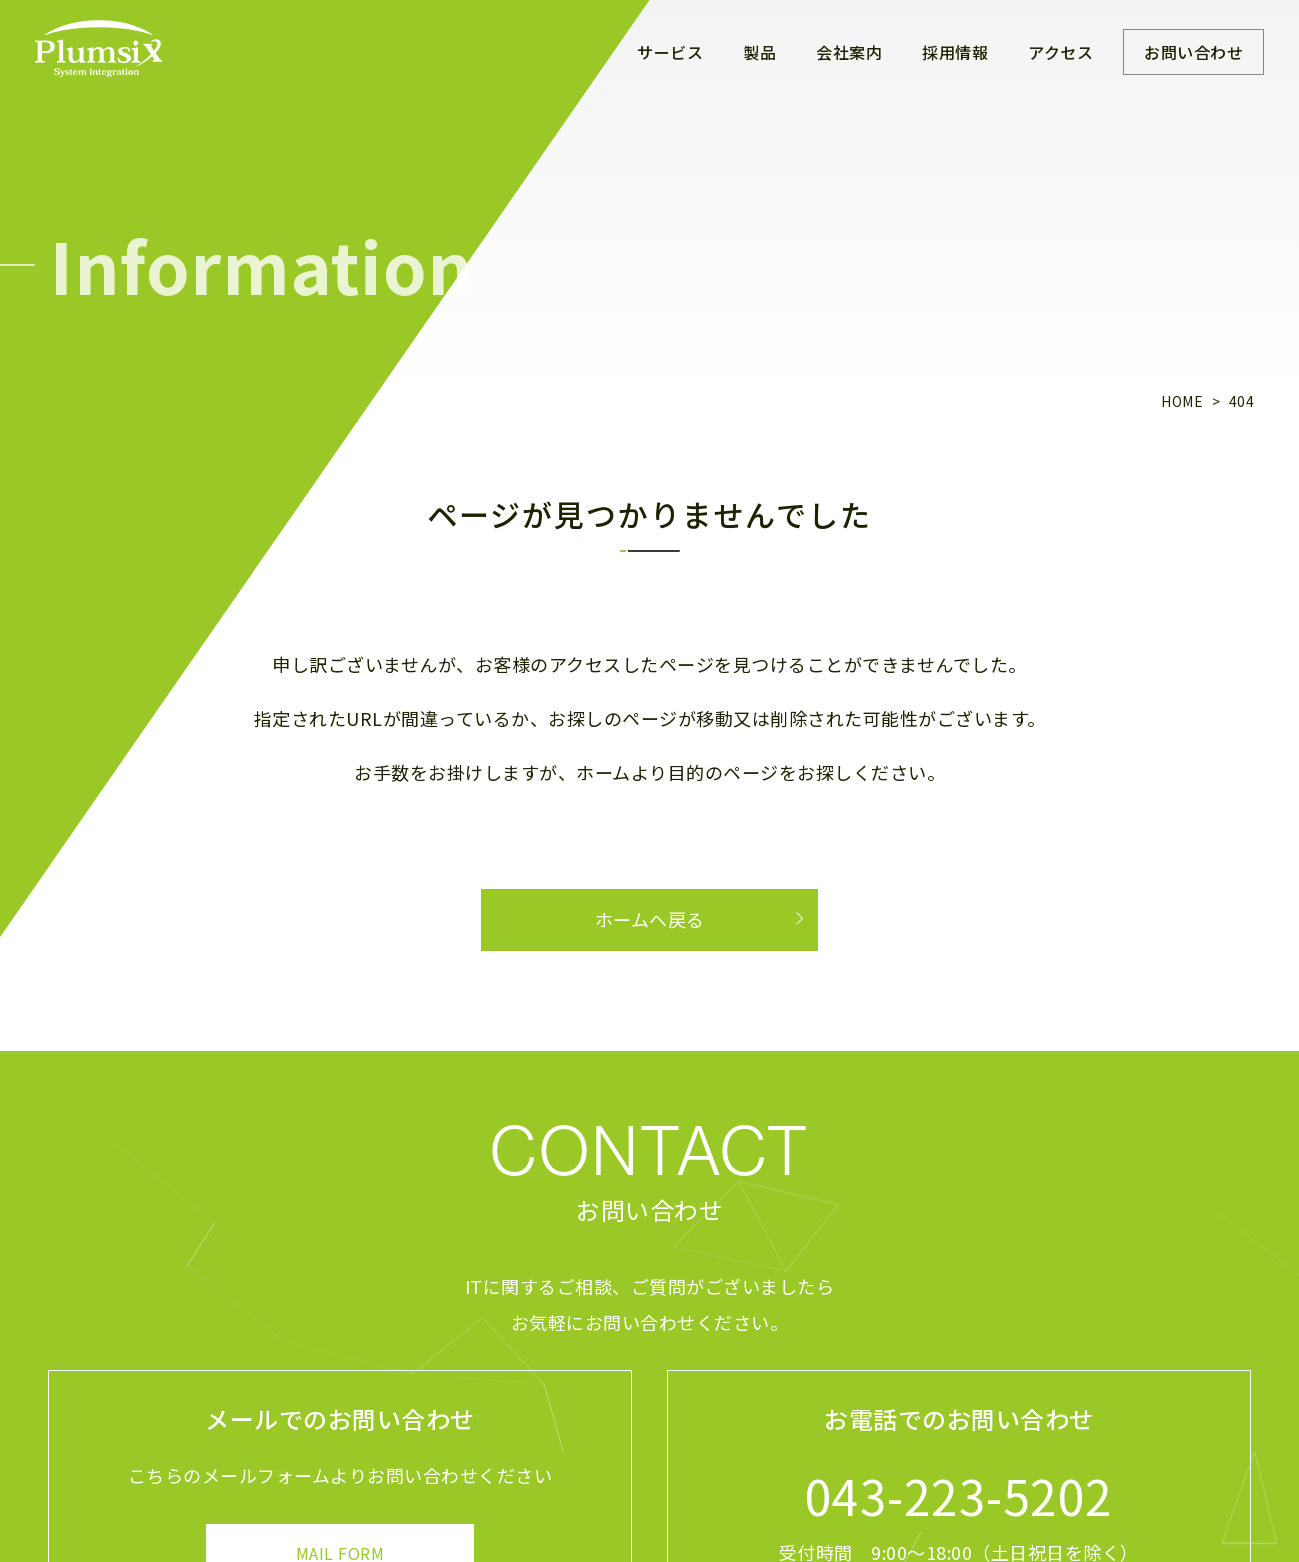 The height and width of the screenshot is (1562, 1299). What do you see at coordinates (759, 52) in the screenshot?
I see `製品` at bounding box center [759, 52].